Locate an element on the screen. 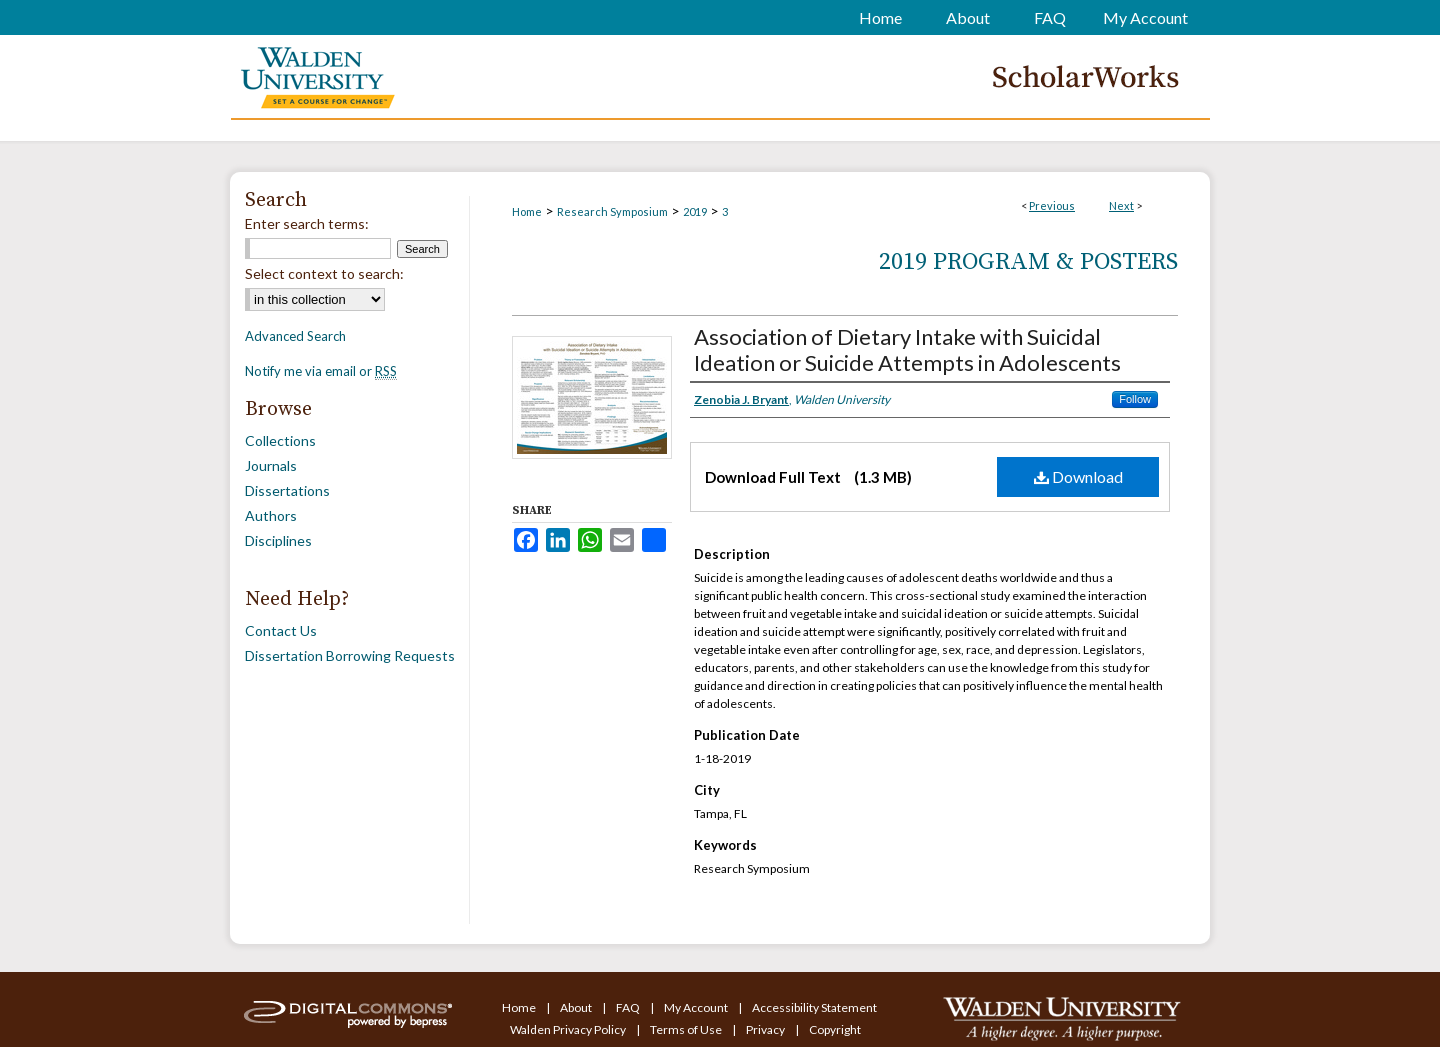 The height and width of the screenshot is (1047, 1440). My Account is located at coordinates (697, 1007).